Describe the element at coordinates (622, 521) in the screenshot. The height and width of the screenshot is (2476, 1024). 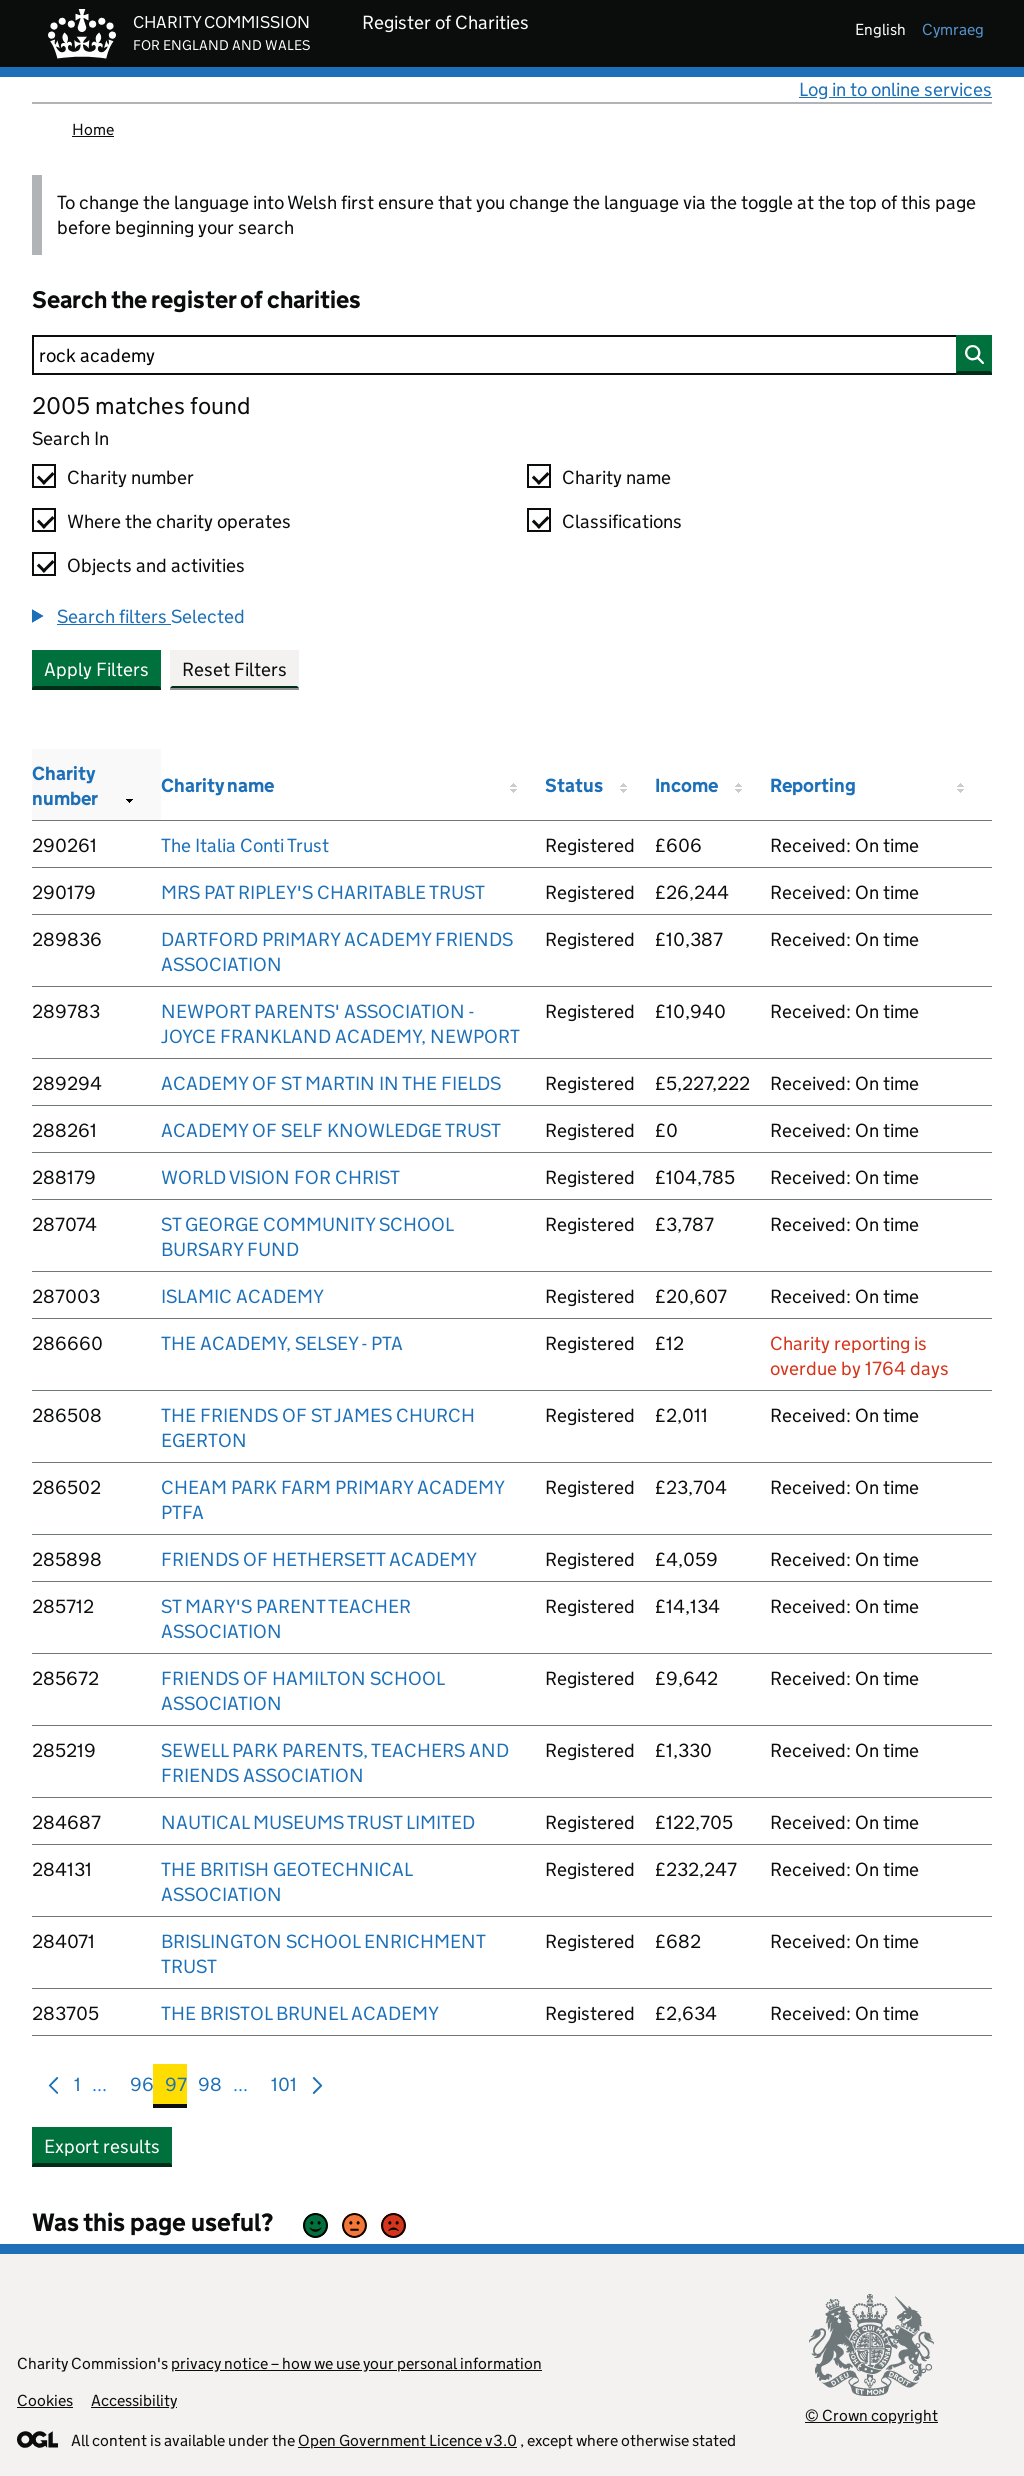
I see `Classifications` at that location.